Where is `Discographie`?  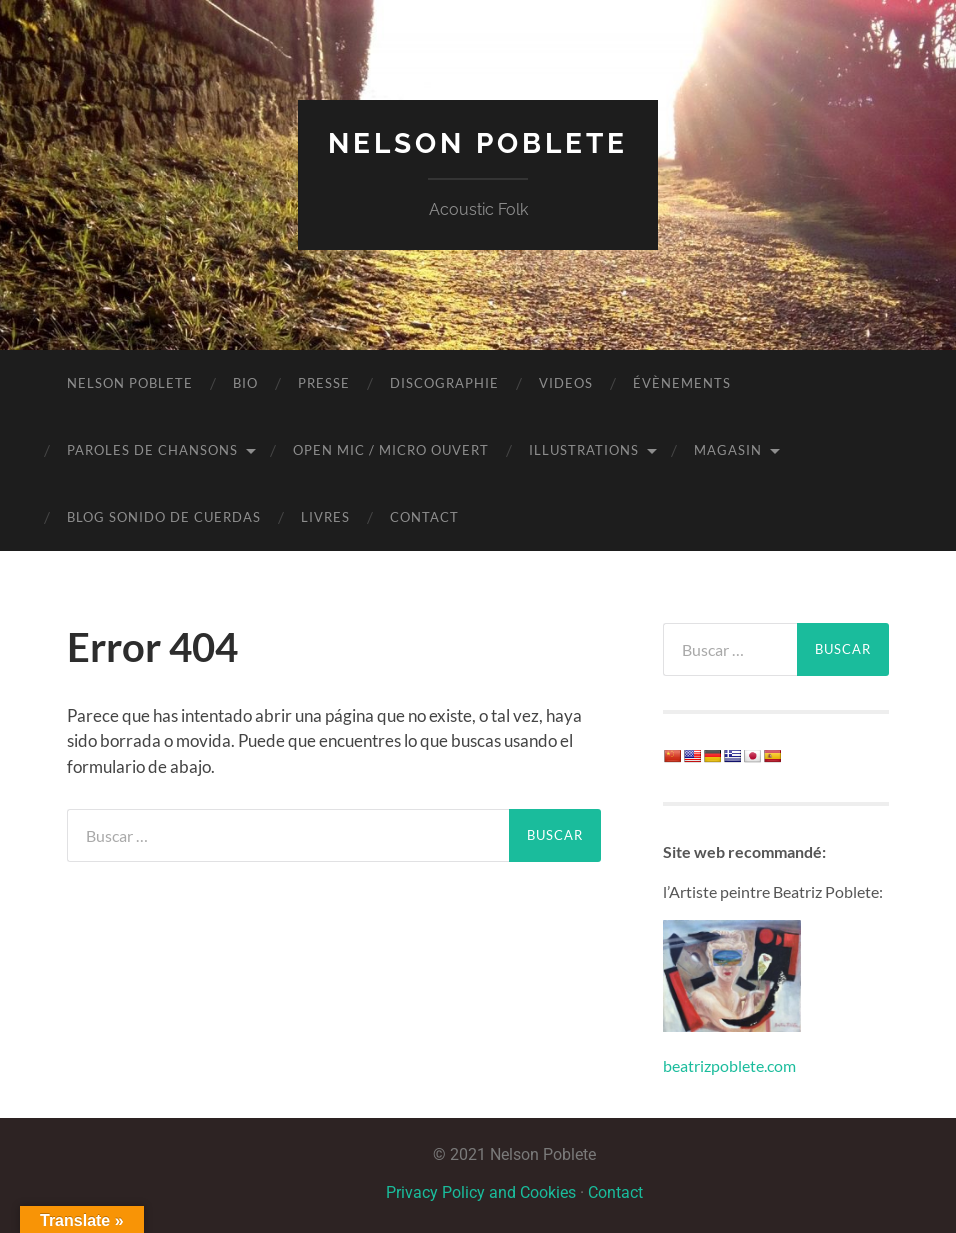 Discographie is located at coordinates (444, 383).